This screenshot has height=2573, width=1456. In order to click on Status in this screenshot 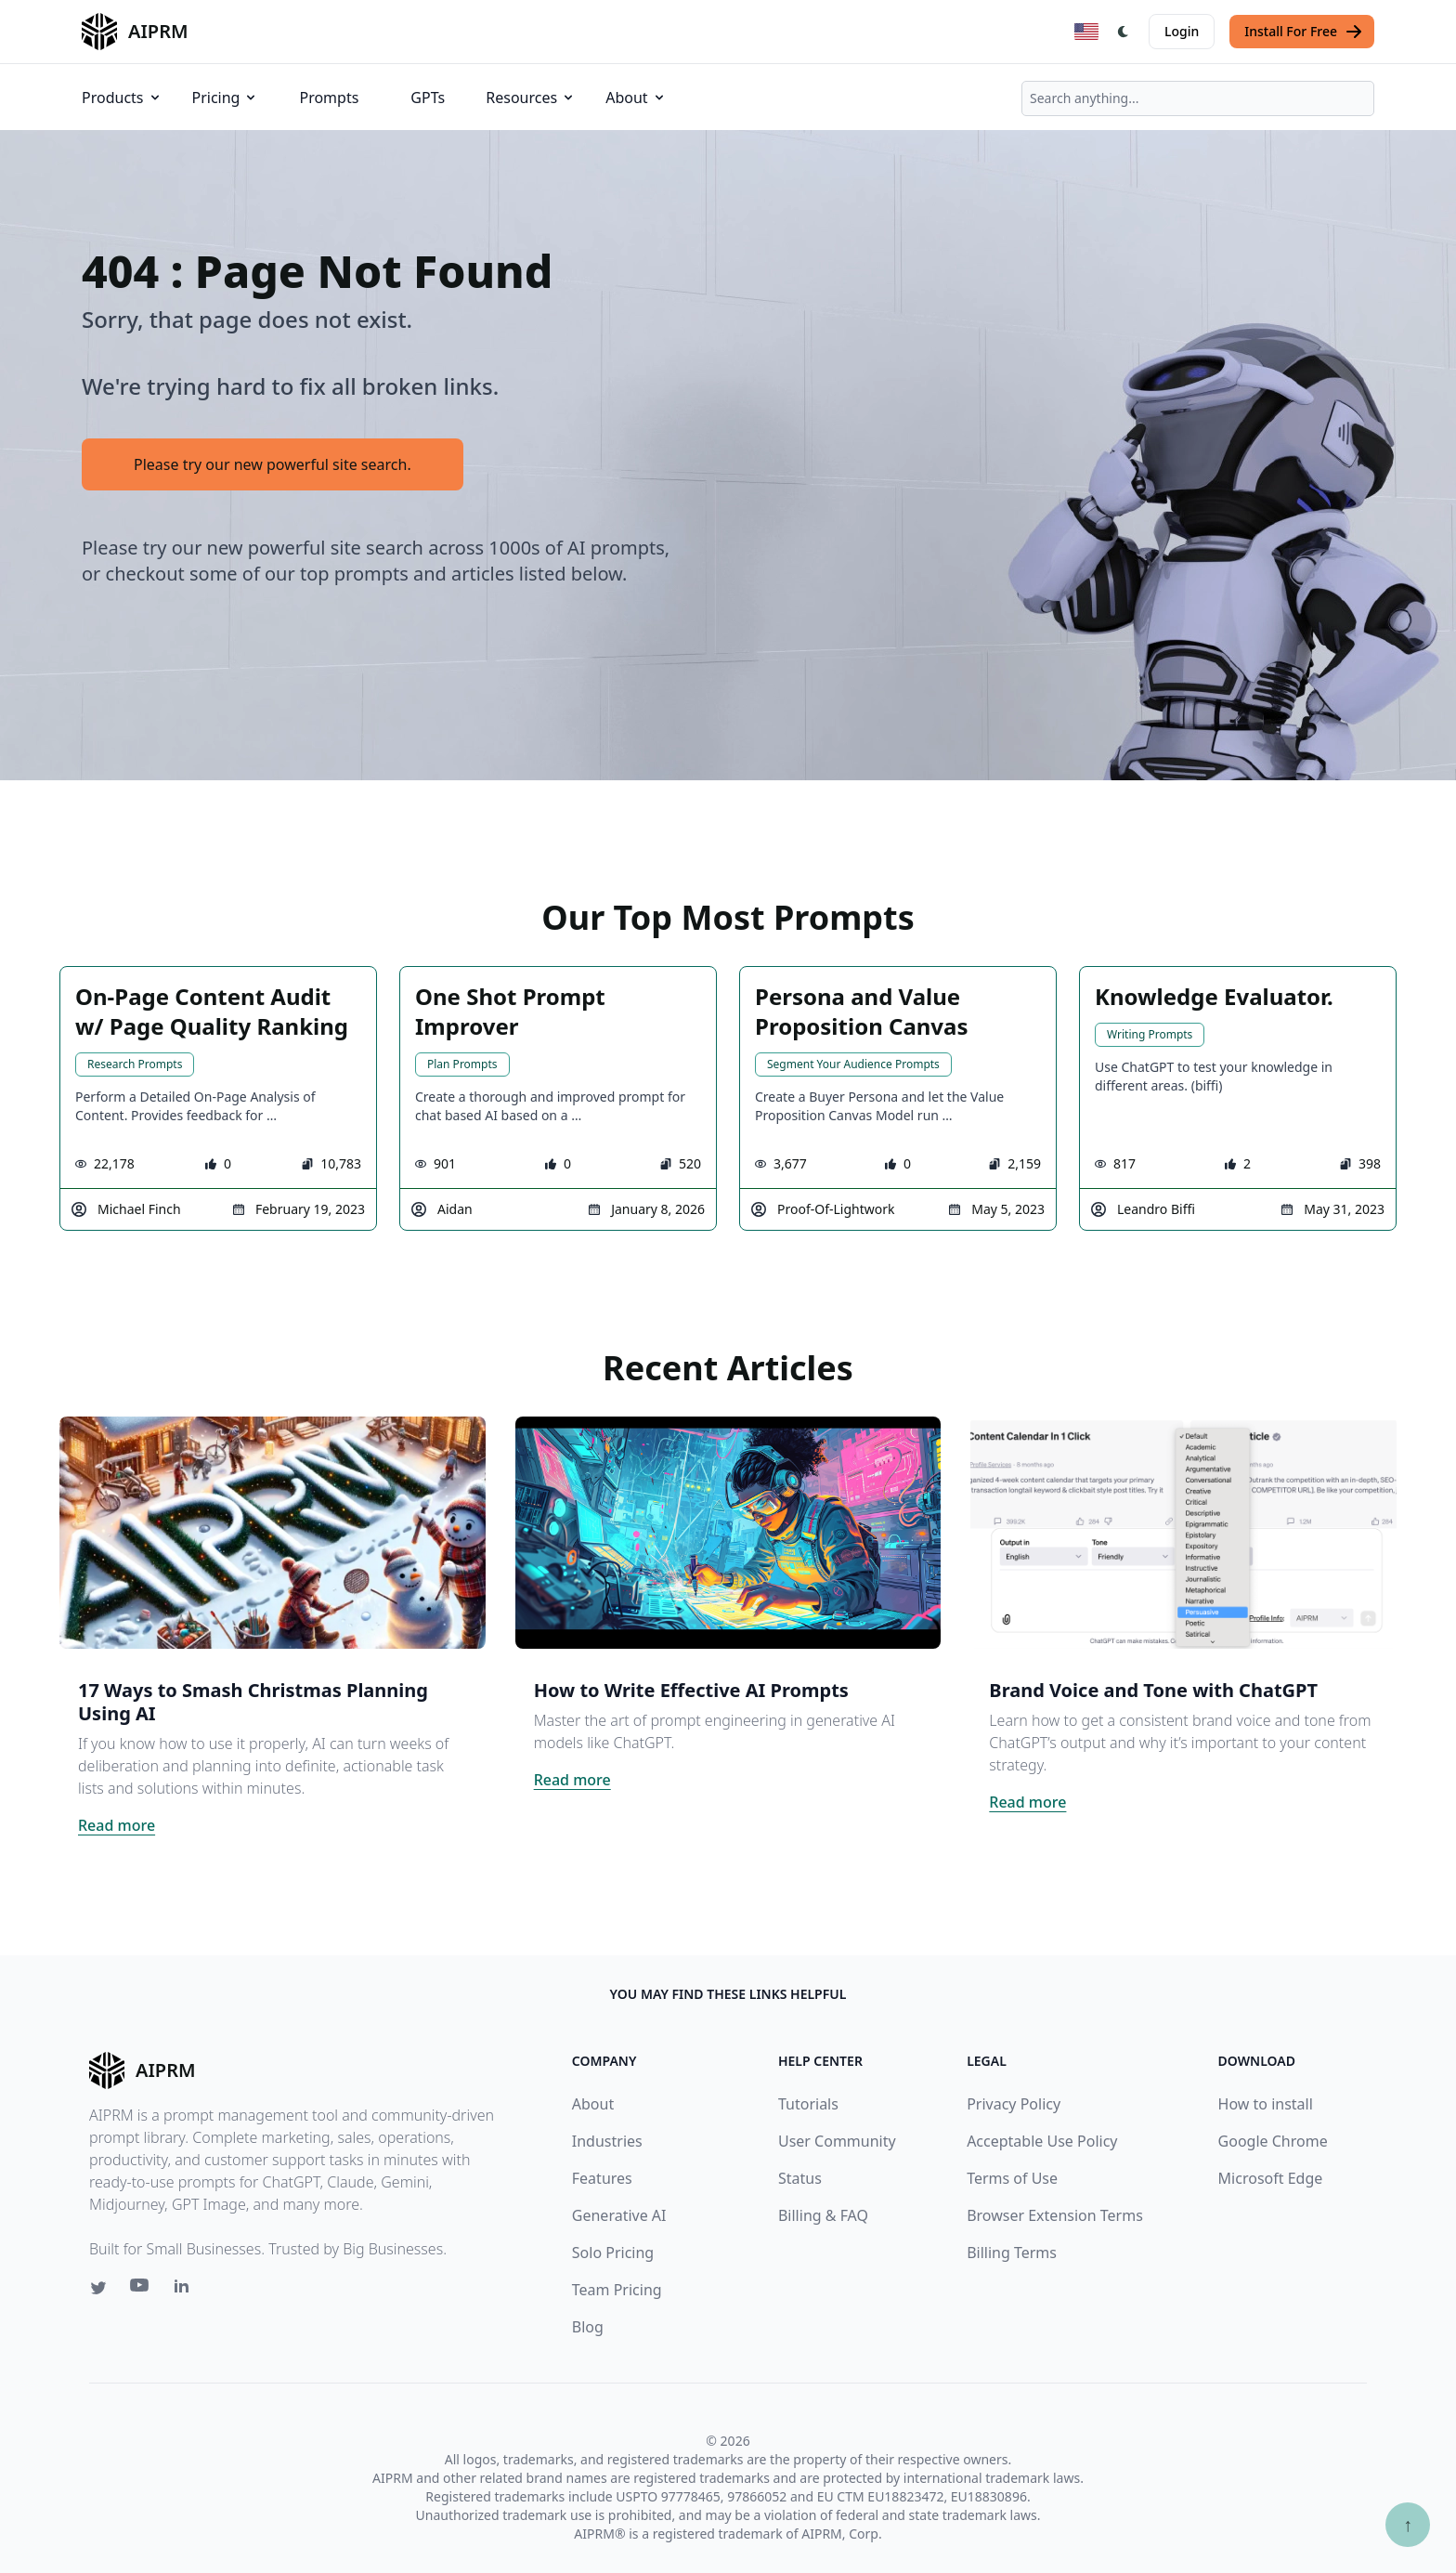, I will do `click(800, 2178)`.